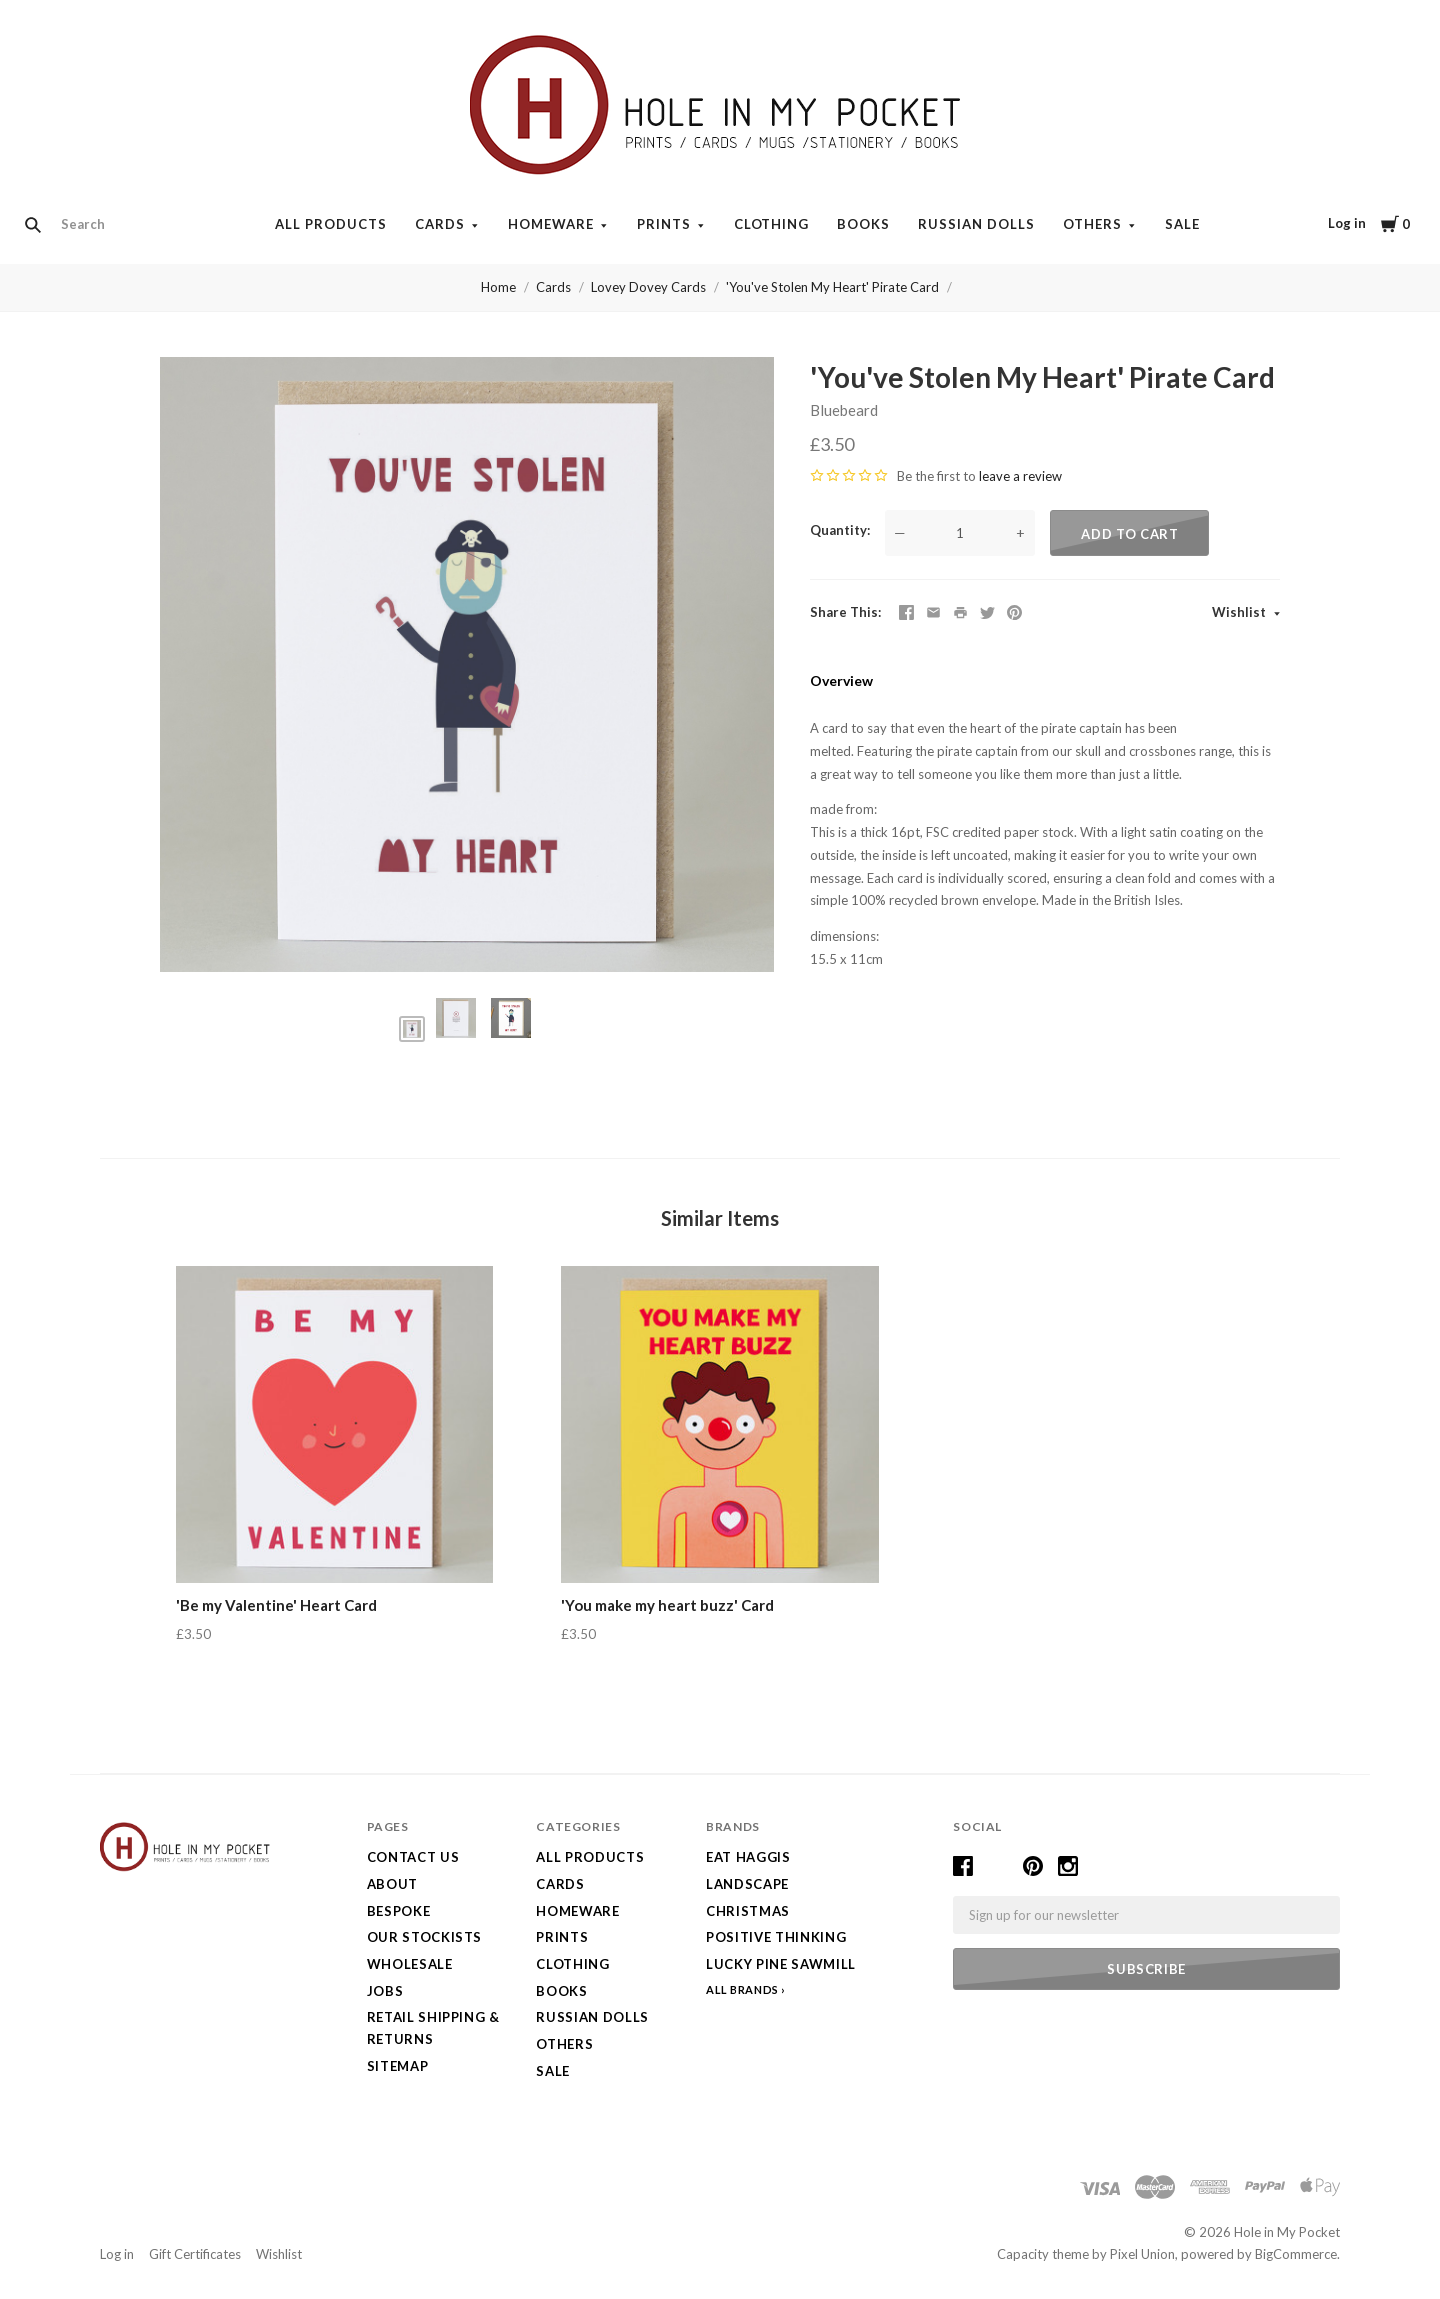 Image resolution: width=1440 pixels, height=2299 pixels. I want to click on Sitemap, so click(398, 2066).